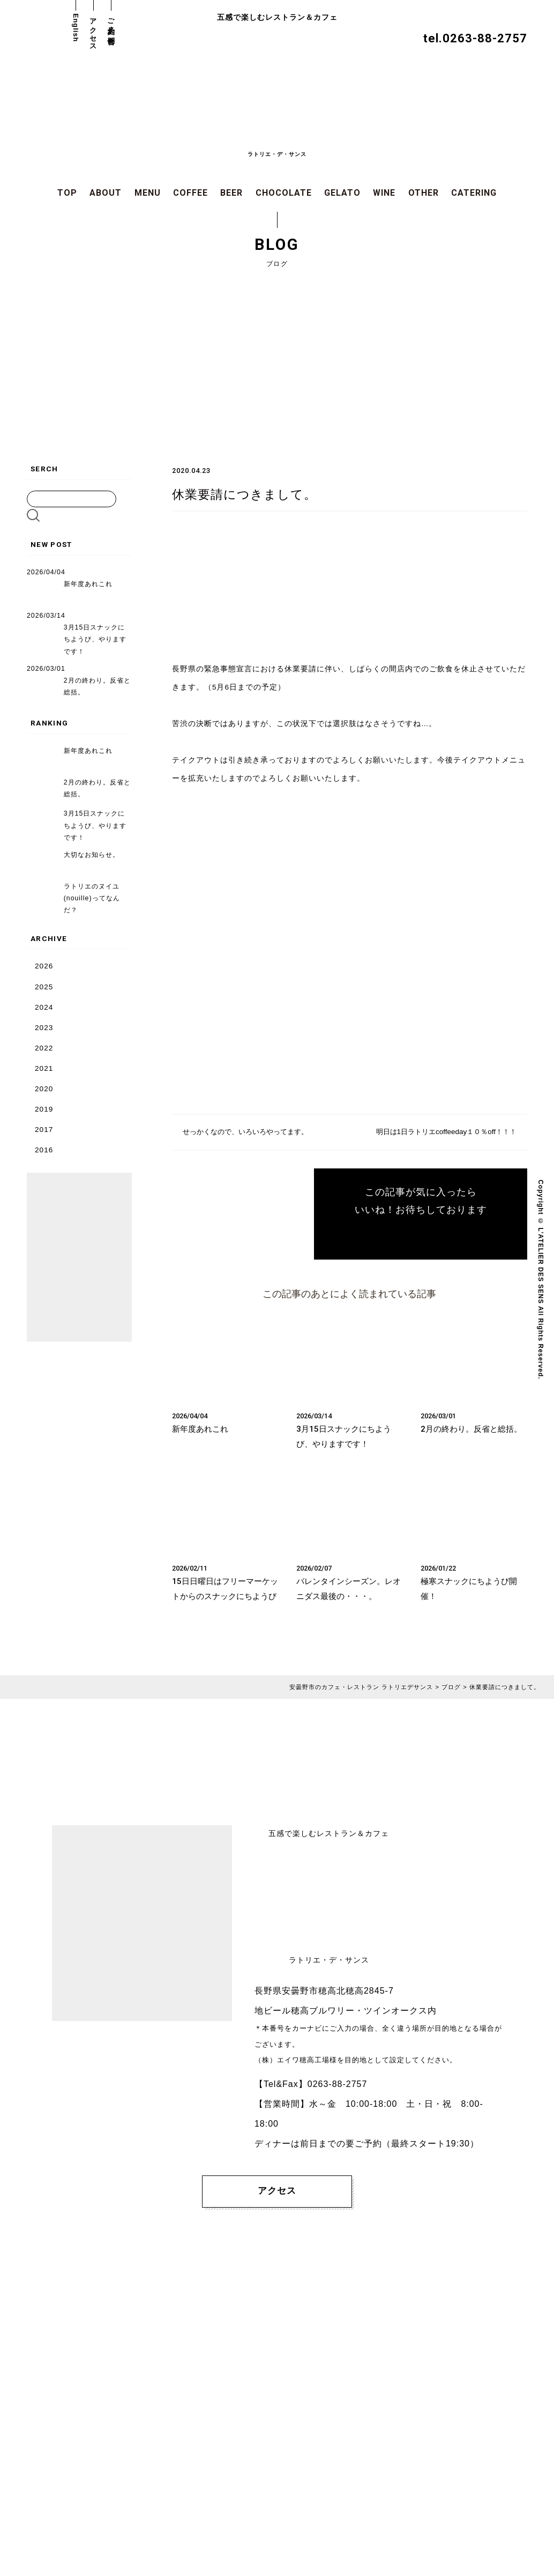  I want to click on English, so click(76, 27).